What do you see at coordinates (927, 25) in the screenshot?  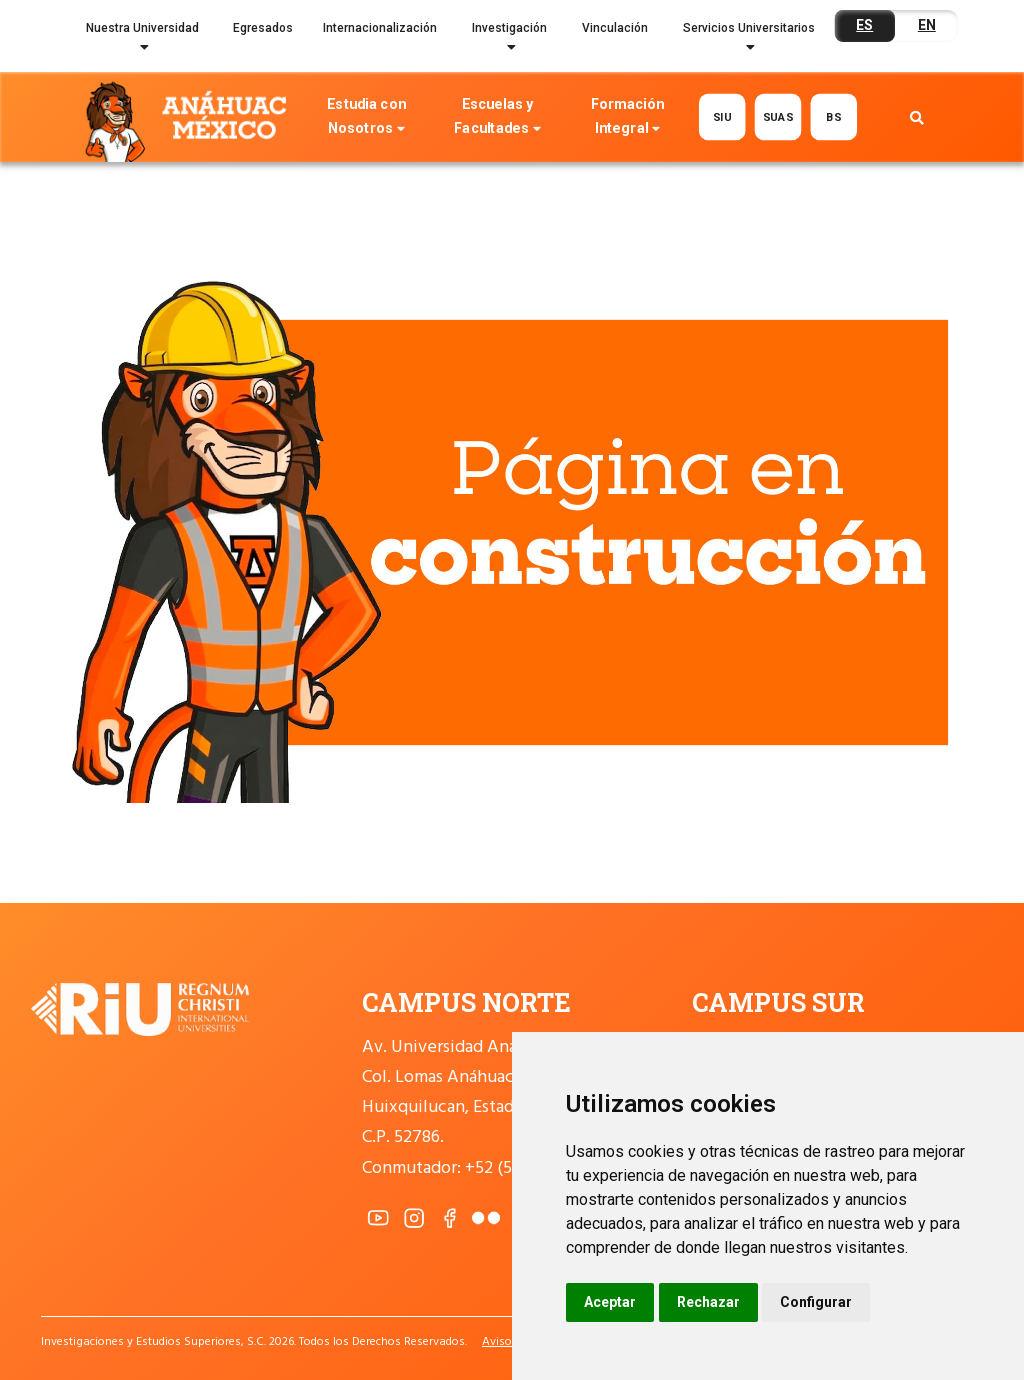 I see `EN` at bounding box center [927, 25].